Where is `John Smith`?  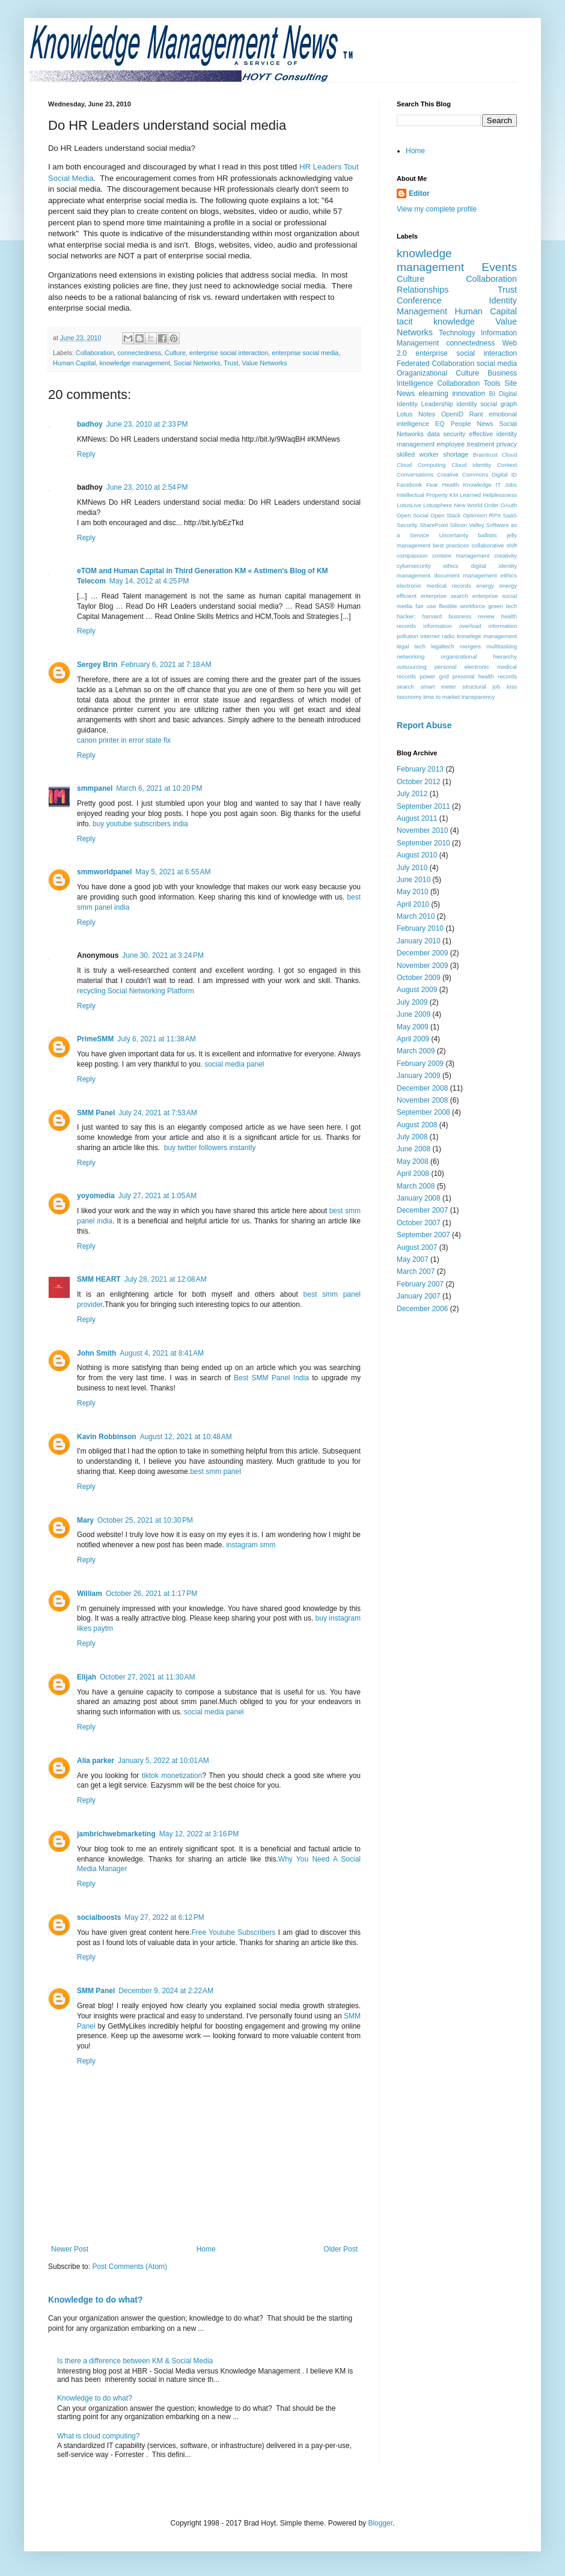 John Smith is located at coordinates (96, 1353).